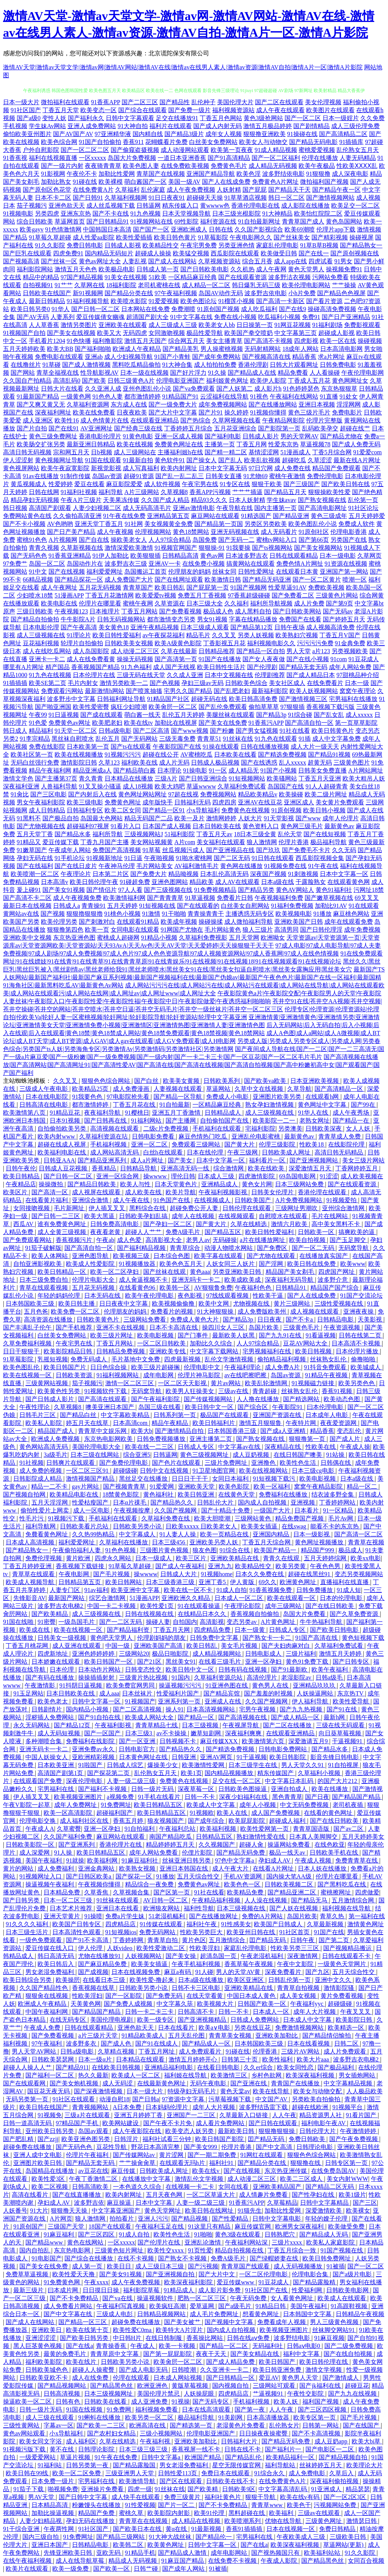  What do you see at coordinates (112, 2568) in the screenshot?
I see `国产欧美一区` at bounding box center [112, 2568].